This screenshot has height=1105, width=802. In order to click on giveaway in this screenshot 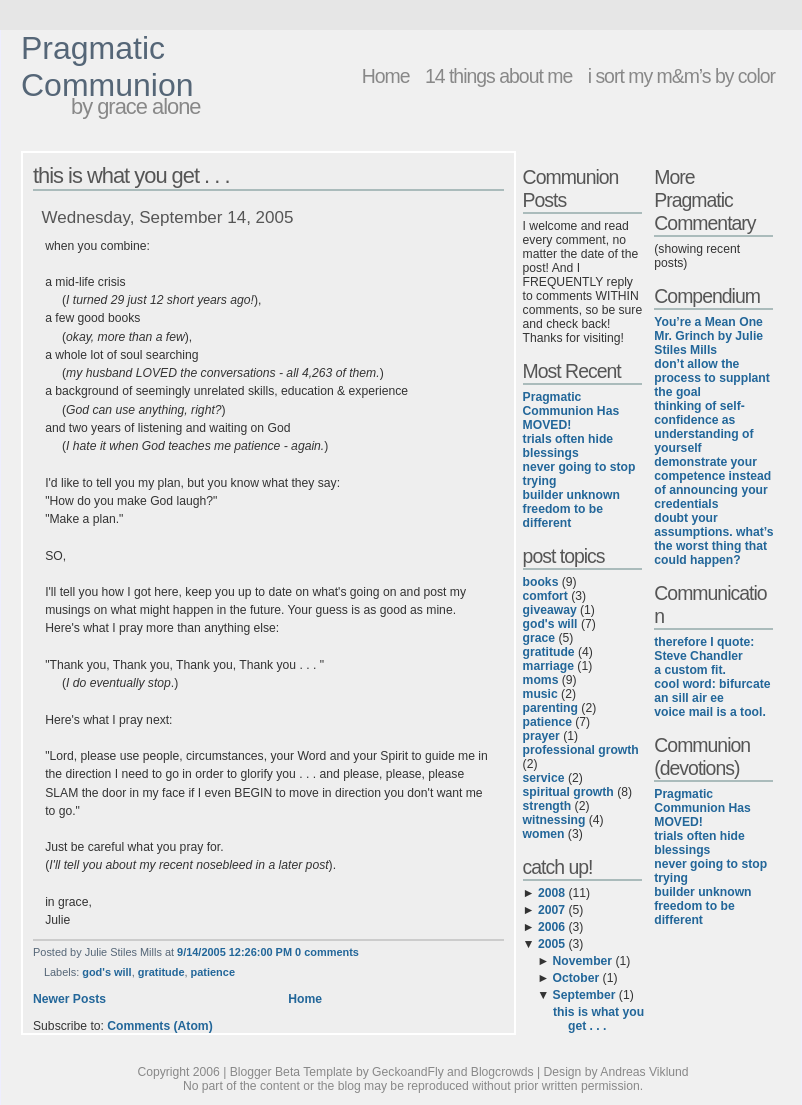, I will do `click(550, 610)`.